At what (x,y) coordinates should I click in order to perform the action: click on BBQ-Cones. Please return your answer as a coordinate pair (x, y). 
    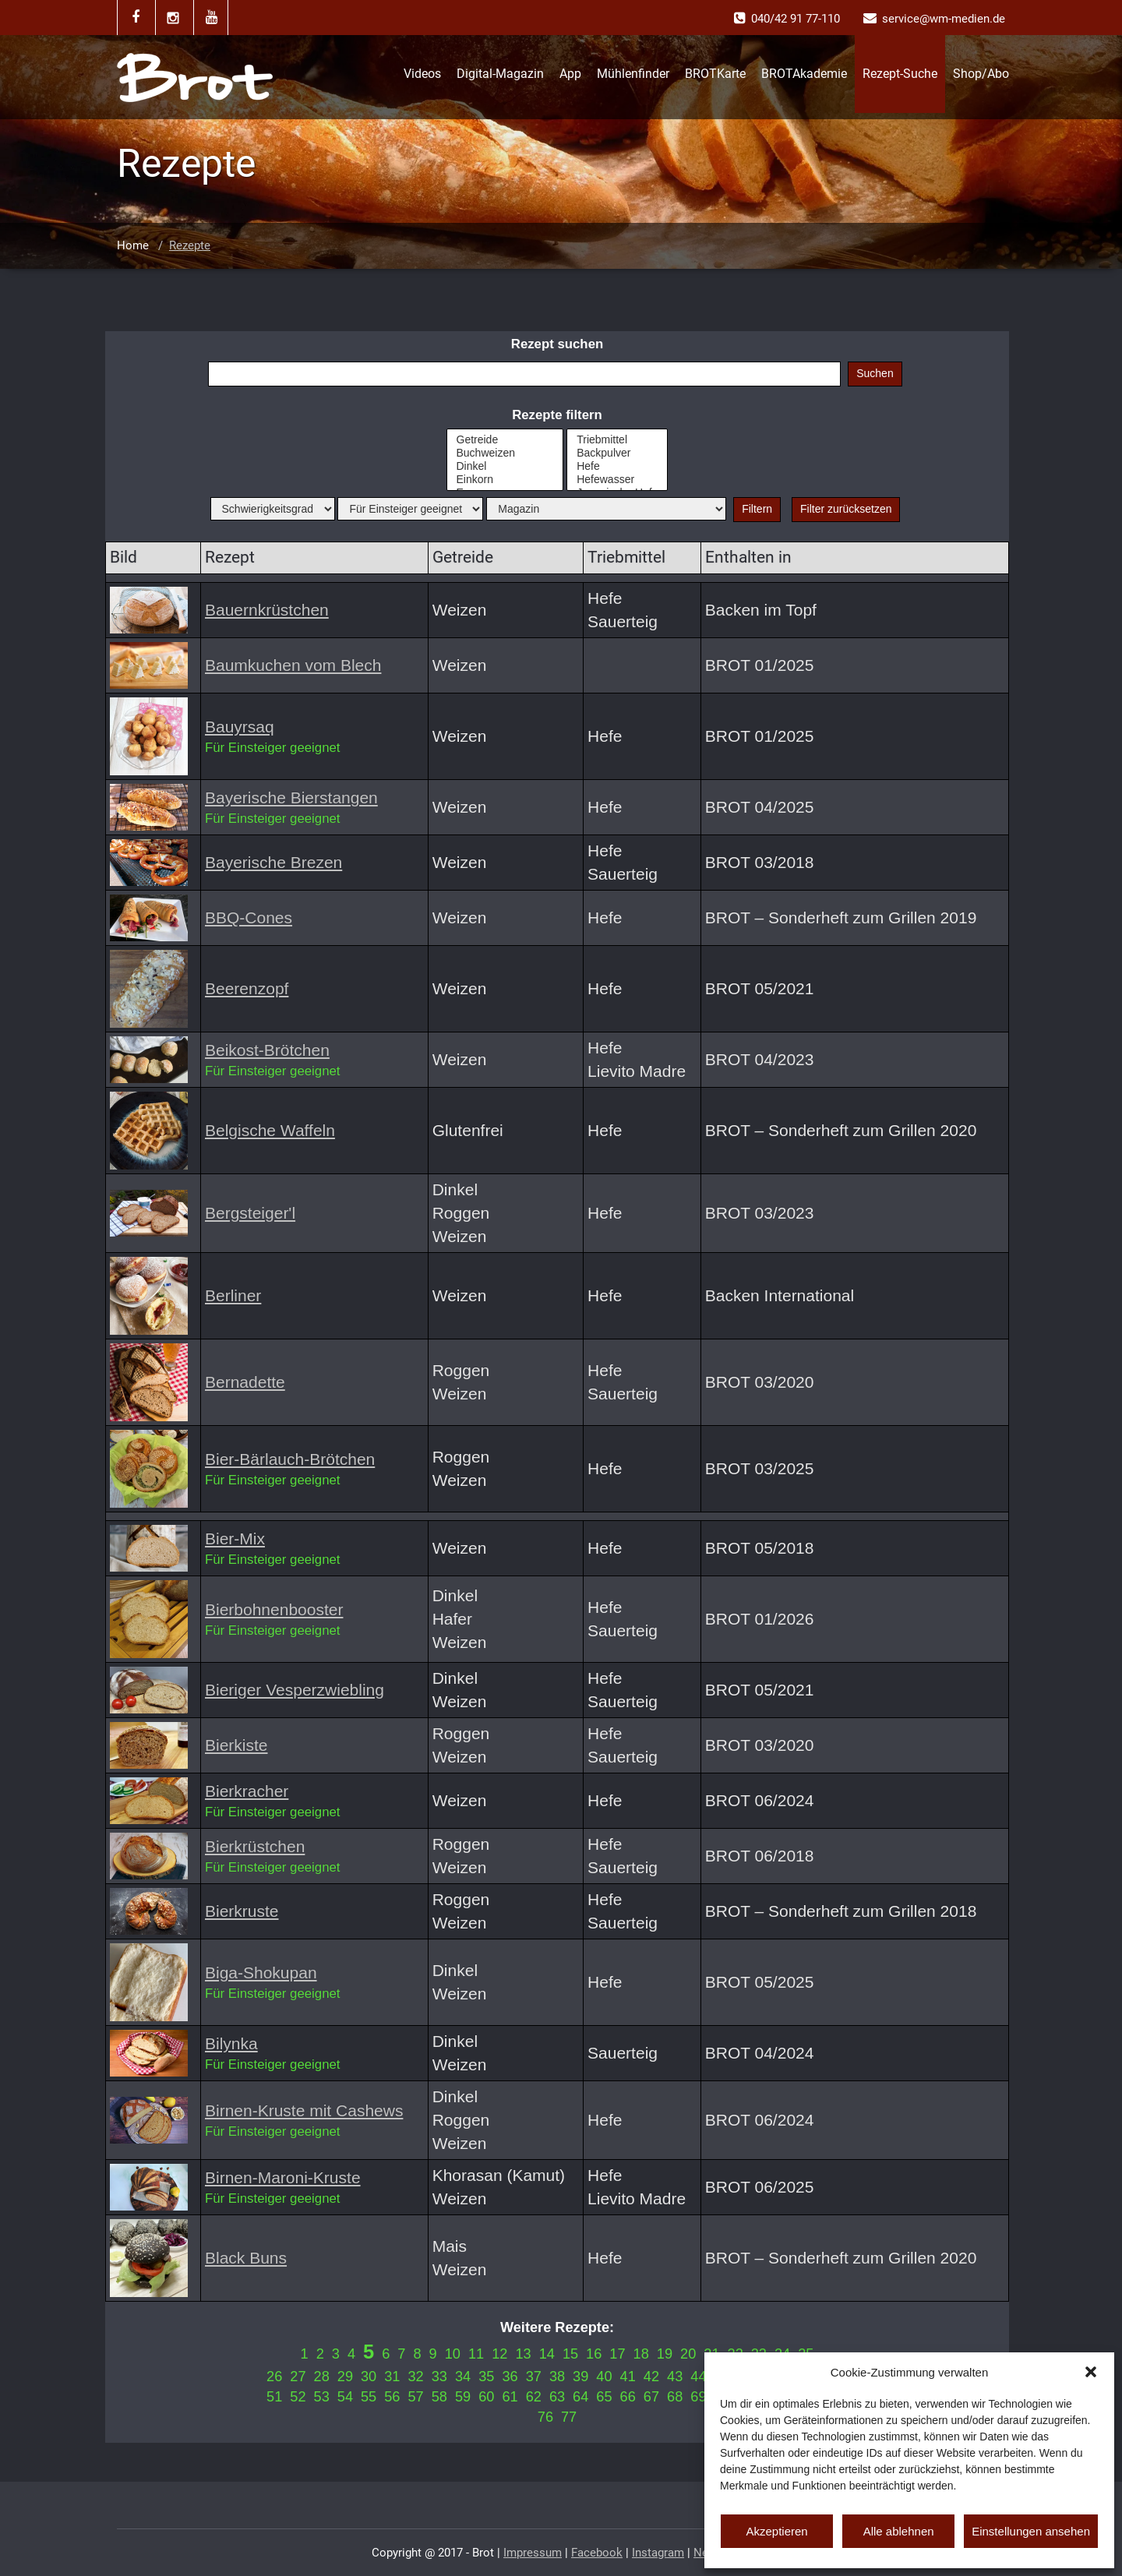
    Looking at the image, I should click on (248, 917).